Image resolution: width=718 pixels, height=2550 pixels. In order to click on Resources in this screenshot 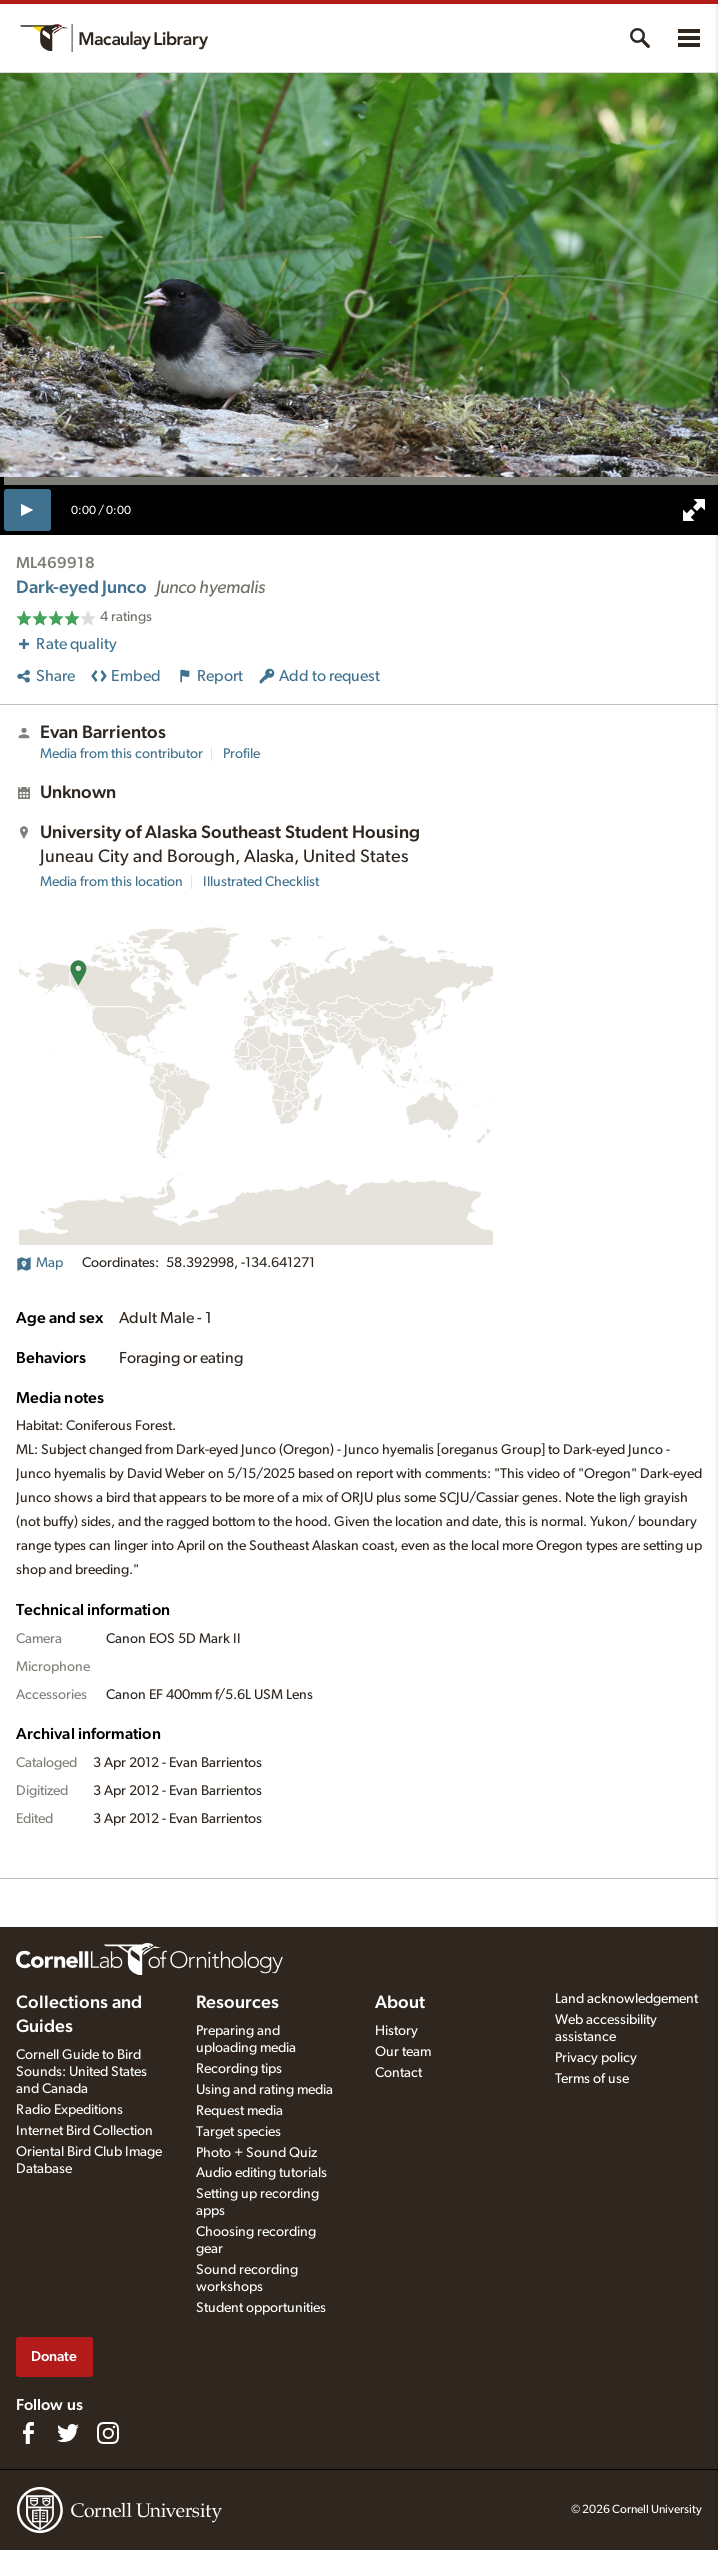, I will do `click(237, 2003)`.